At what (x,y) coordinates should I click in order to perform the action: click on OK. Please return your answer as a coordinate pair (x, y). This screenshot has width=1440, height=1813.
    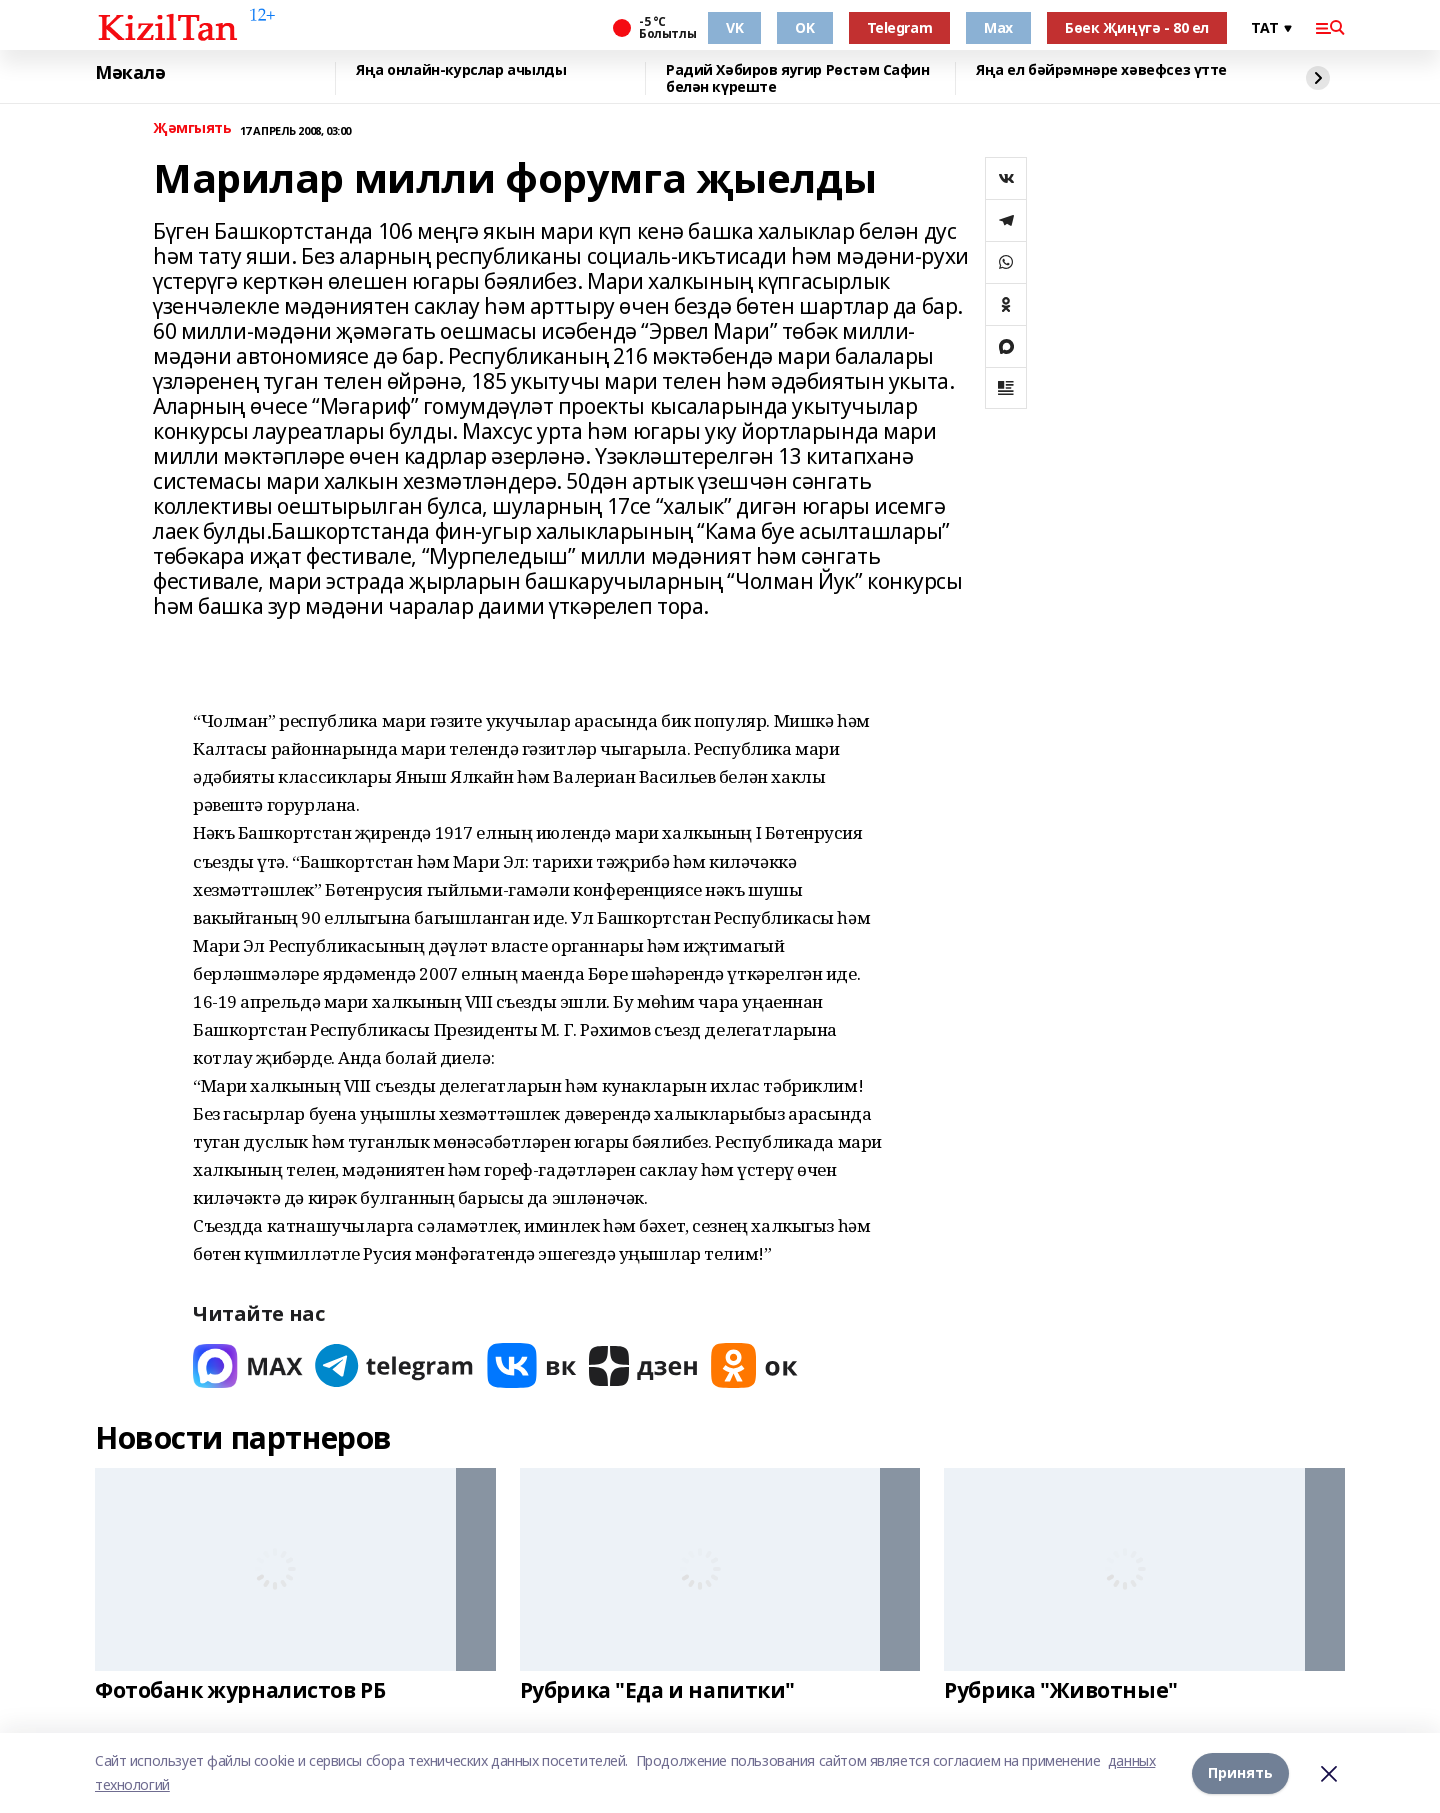
    Looking at the image, I should click on (804, 27).